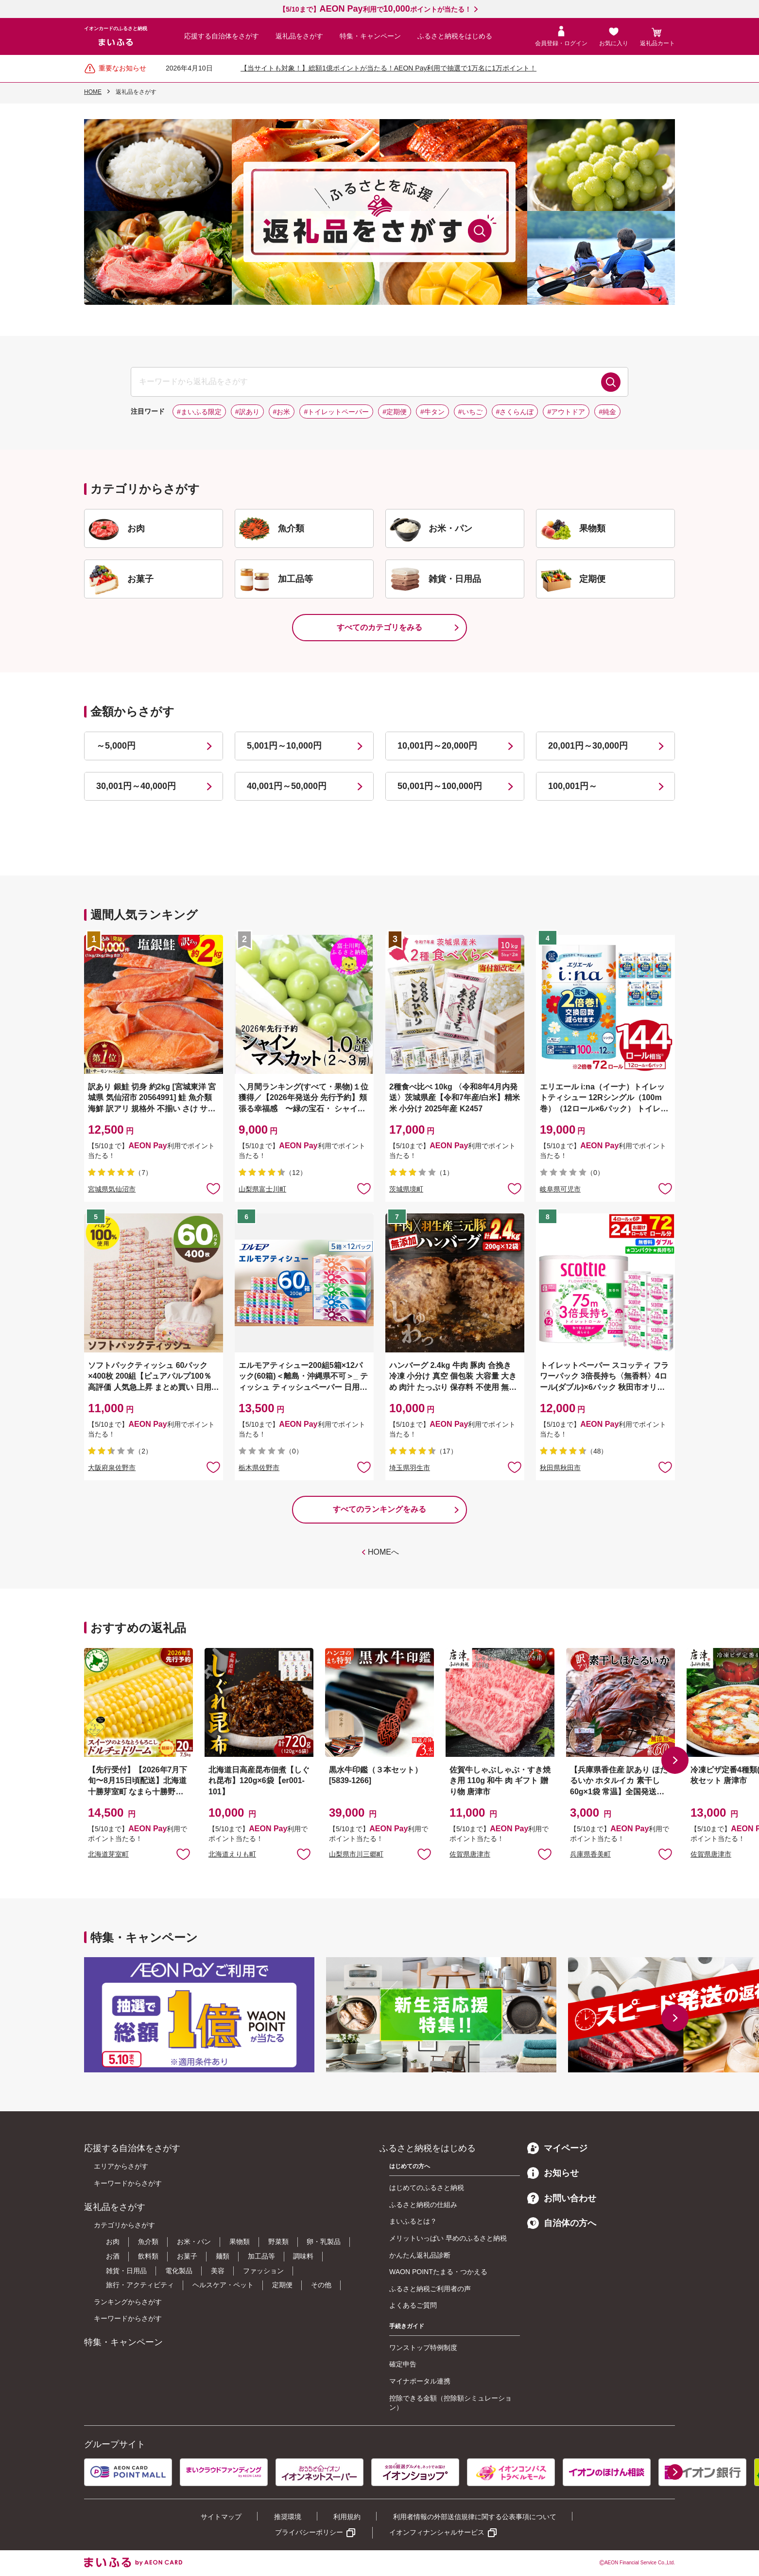  Describe the element at coordinates (178, 2271) in the screenshot. I see `電化製品` at that location.